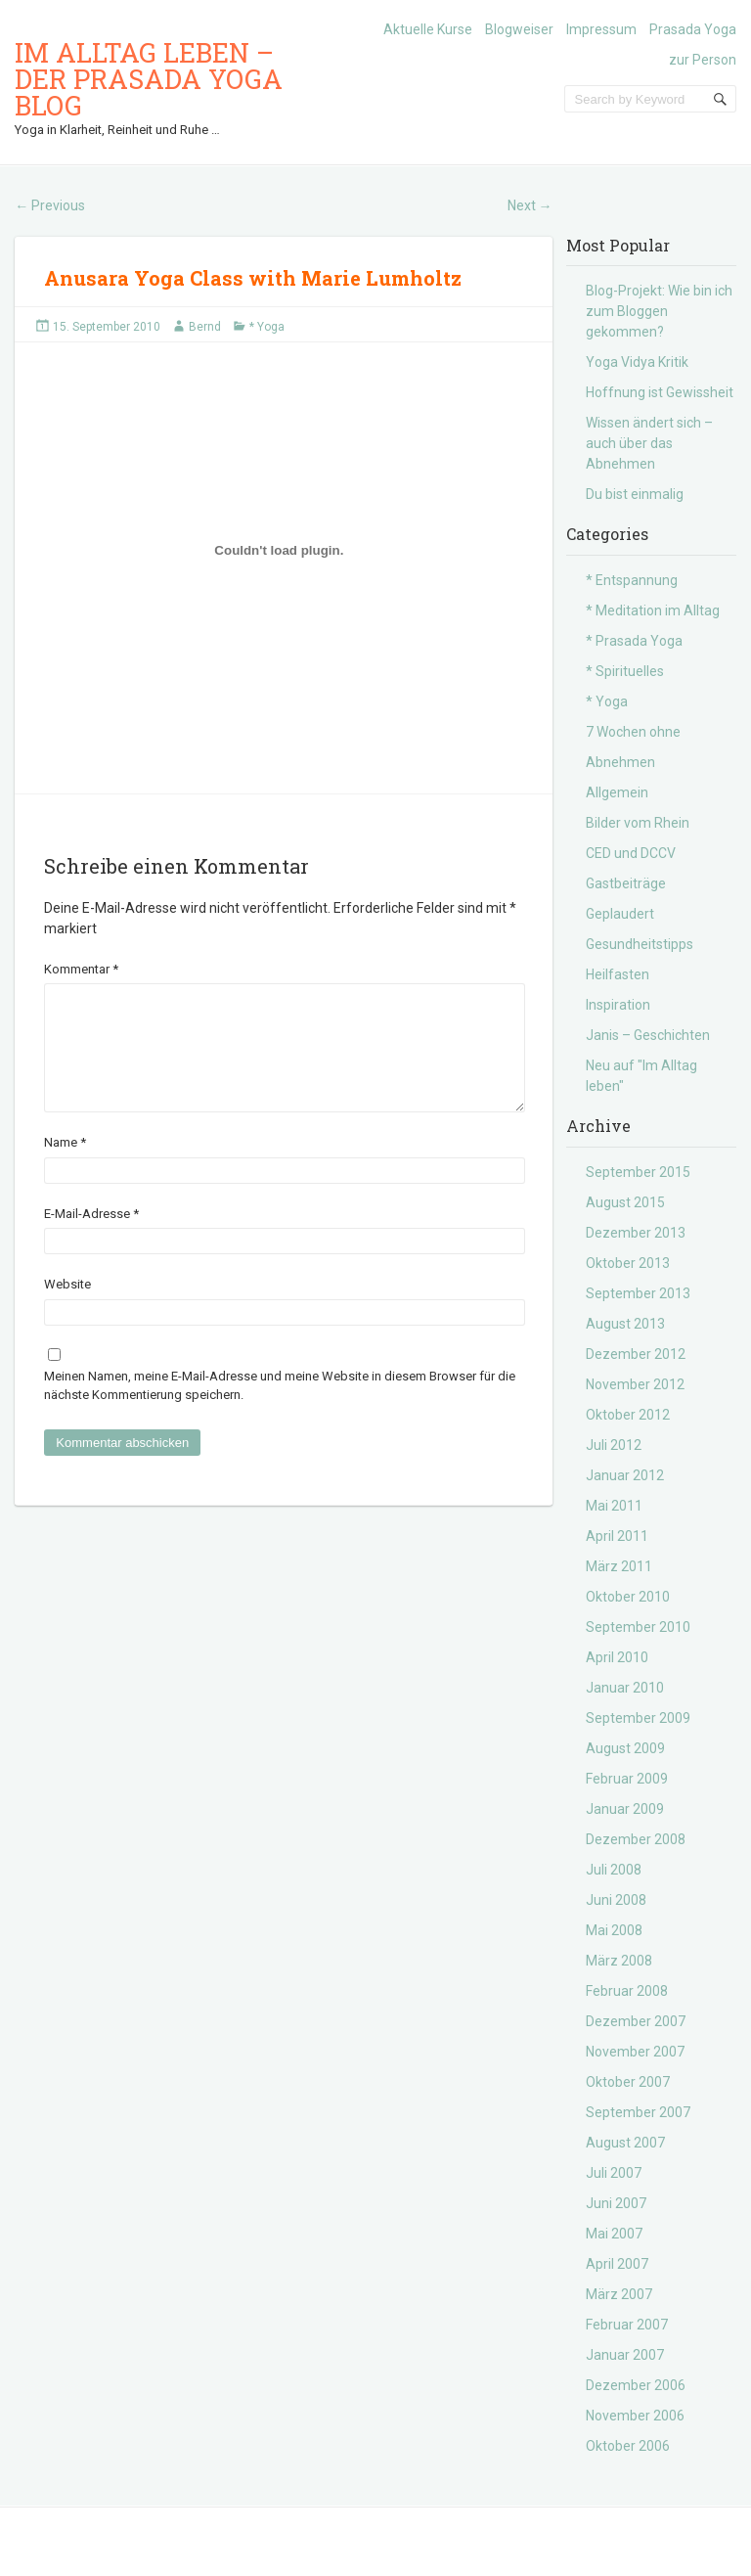 The image size is (751, 2576). What do you see at coordinates (267, 327) in the screenshot?
I see `* Yoga` at bounding box center [267, 327].